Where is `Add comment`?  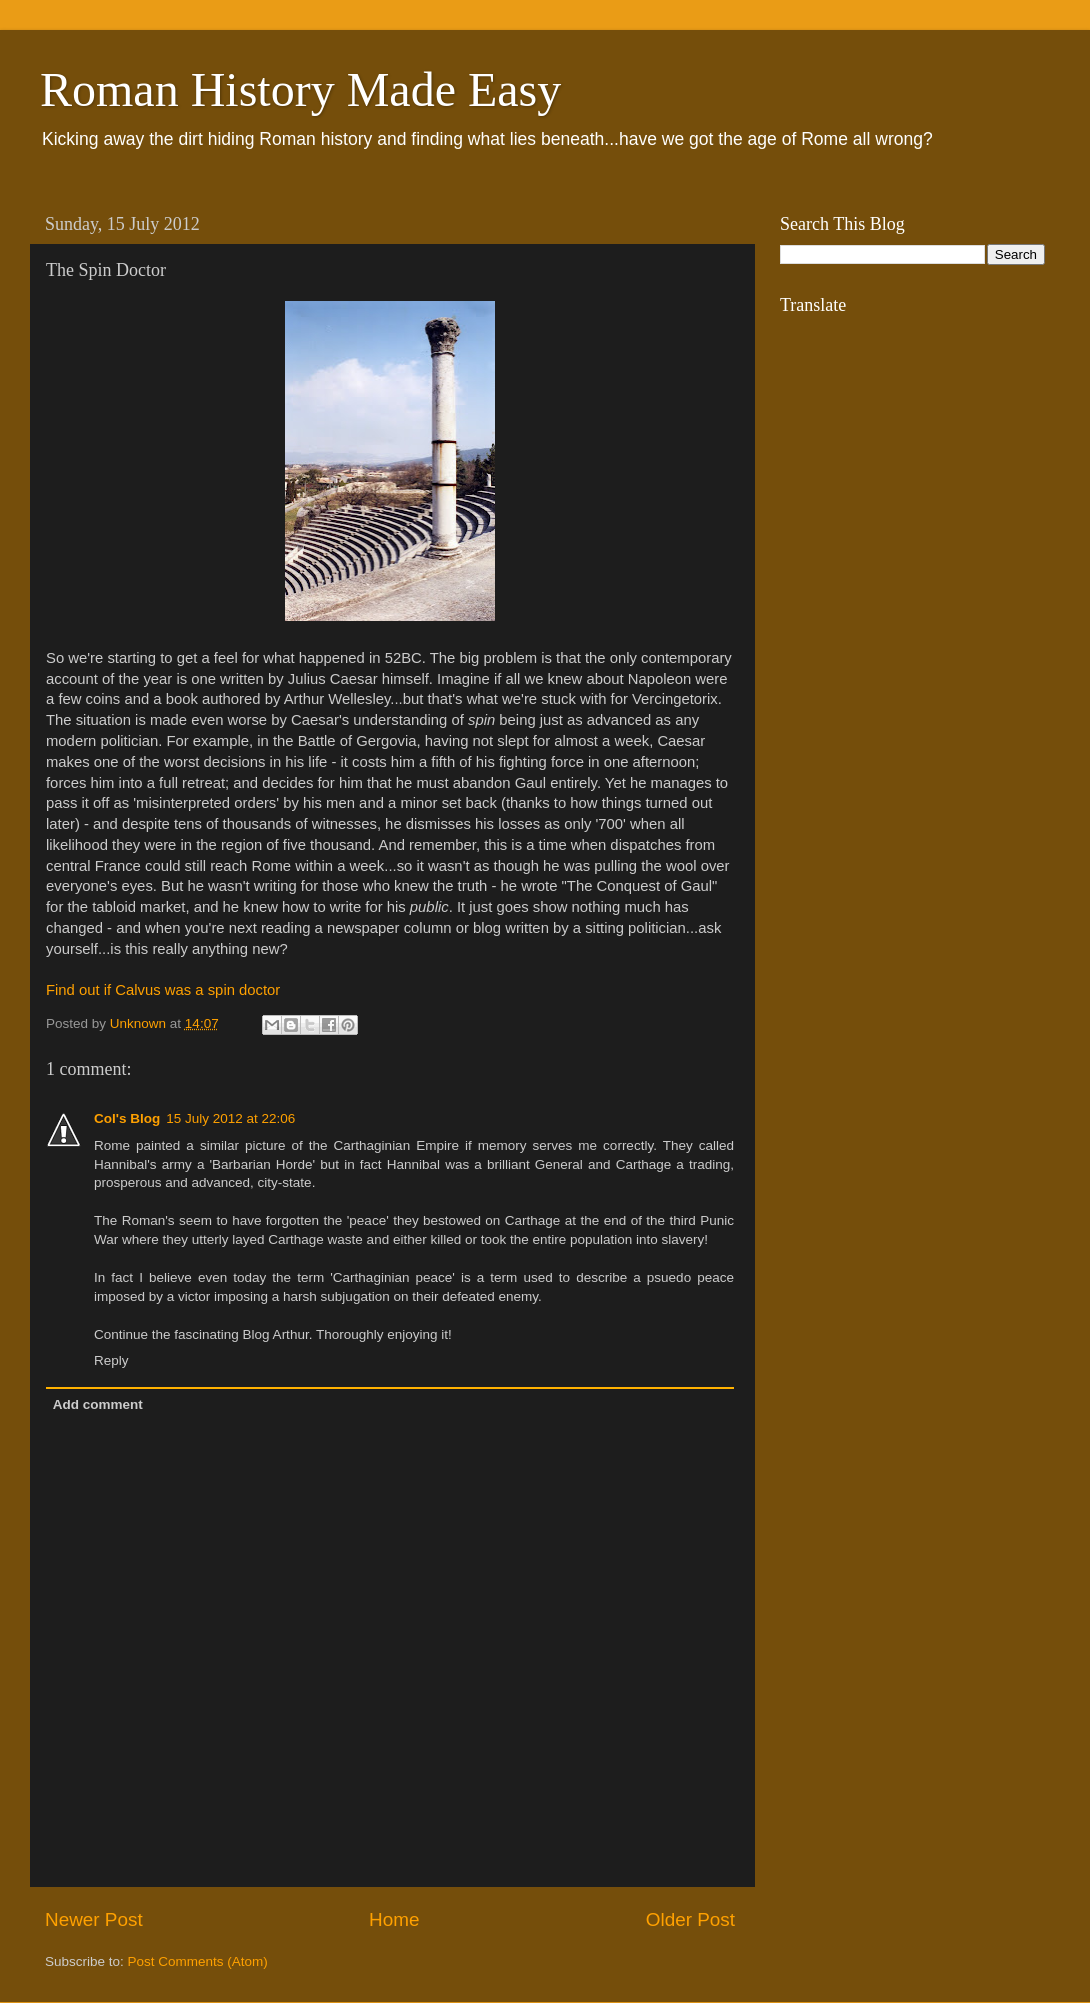
Add comment is located at coordinates (98, 1404).